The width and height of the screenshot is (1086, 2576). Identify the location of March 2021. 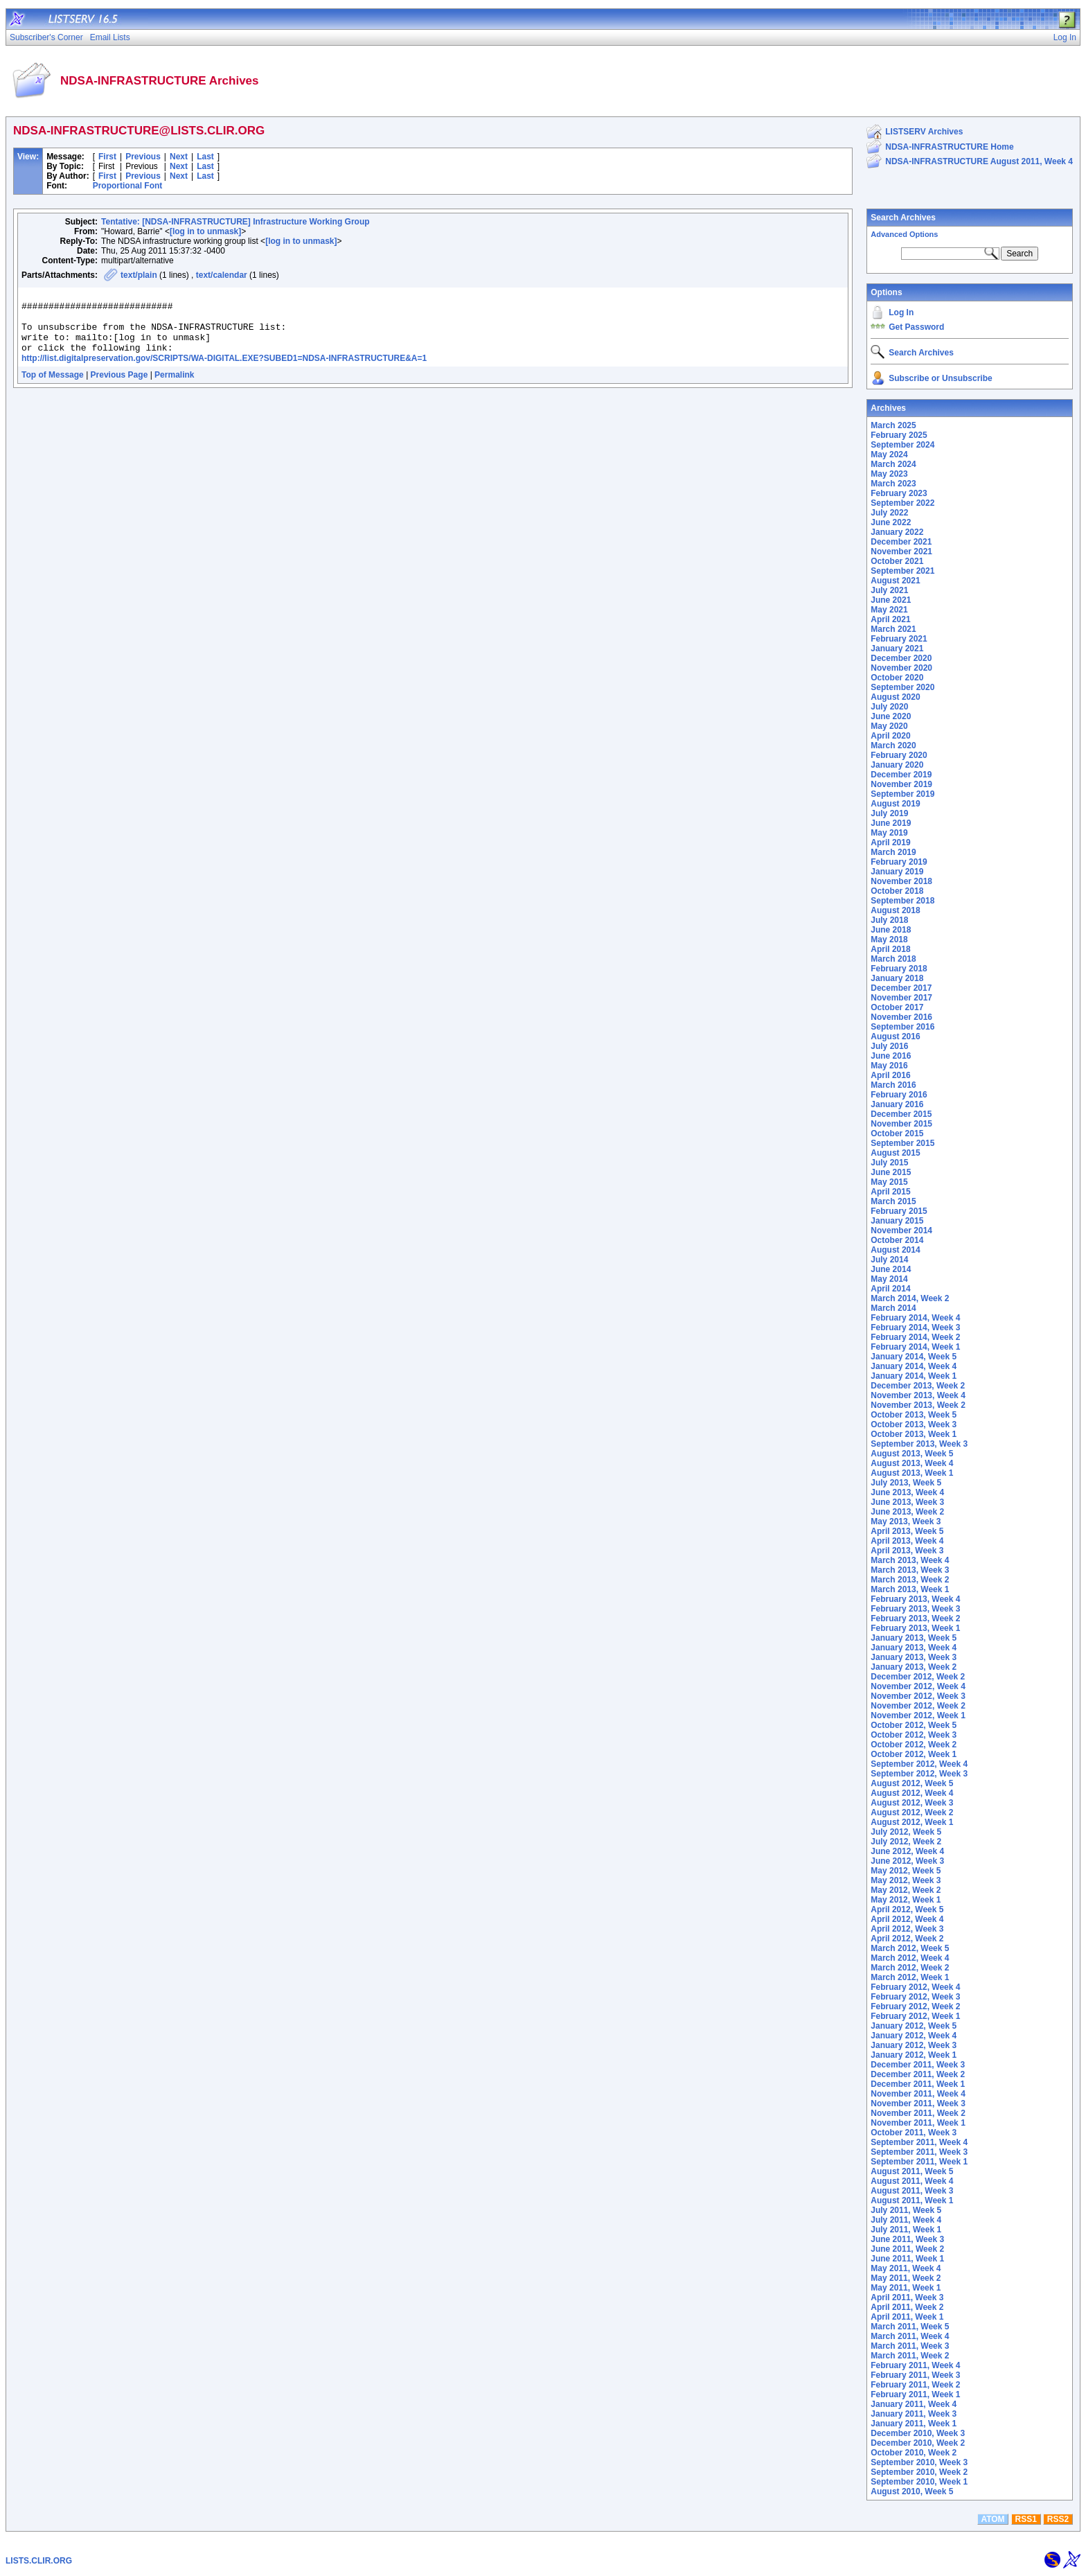
(893, 629).